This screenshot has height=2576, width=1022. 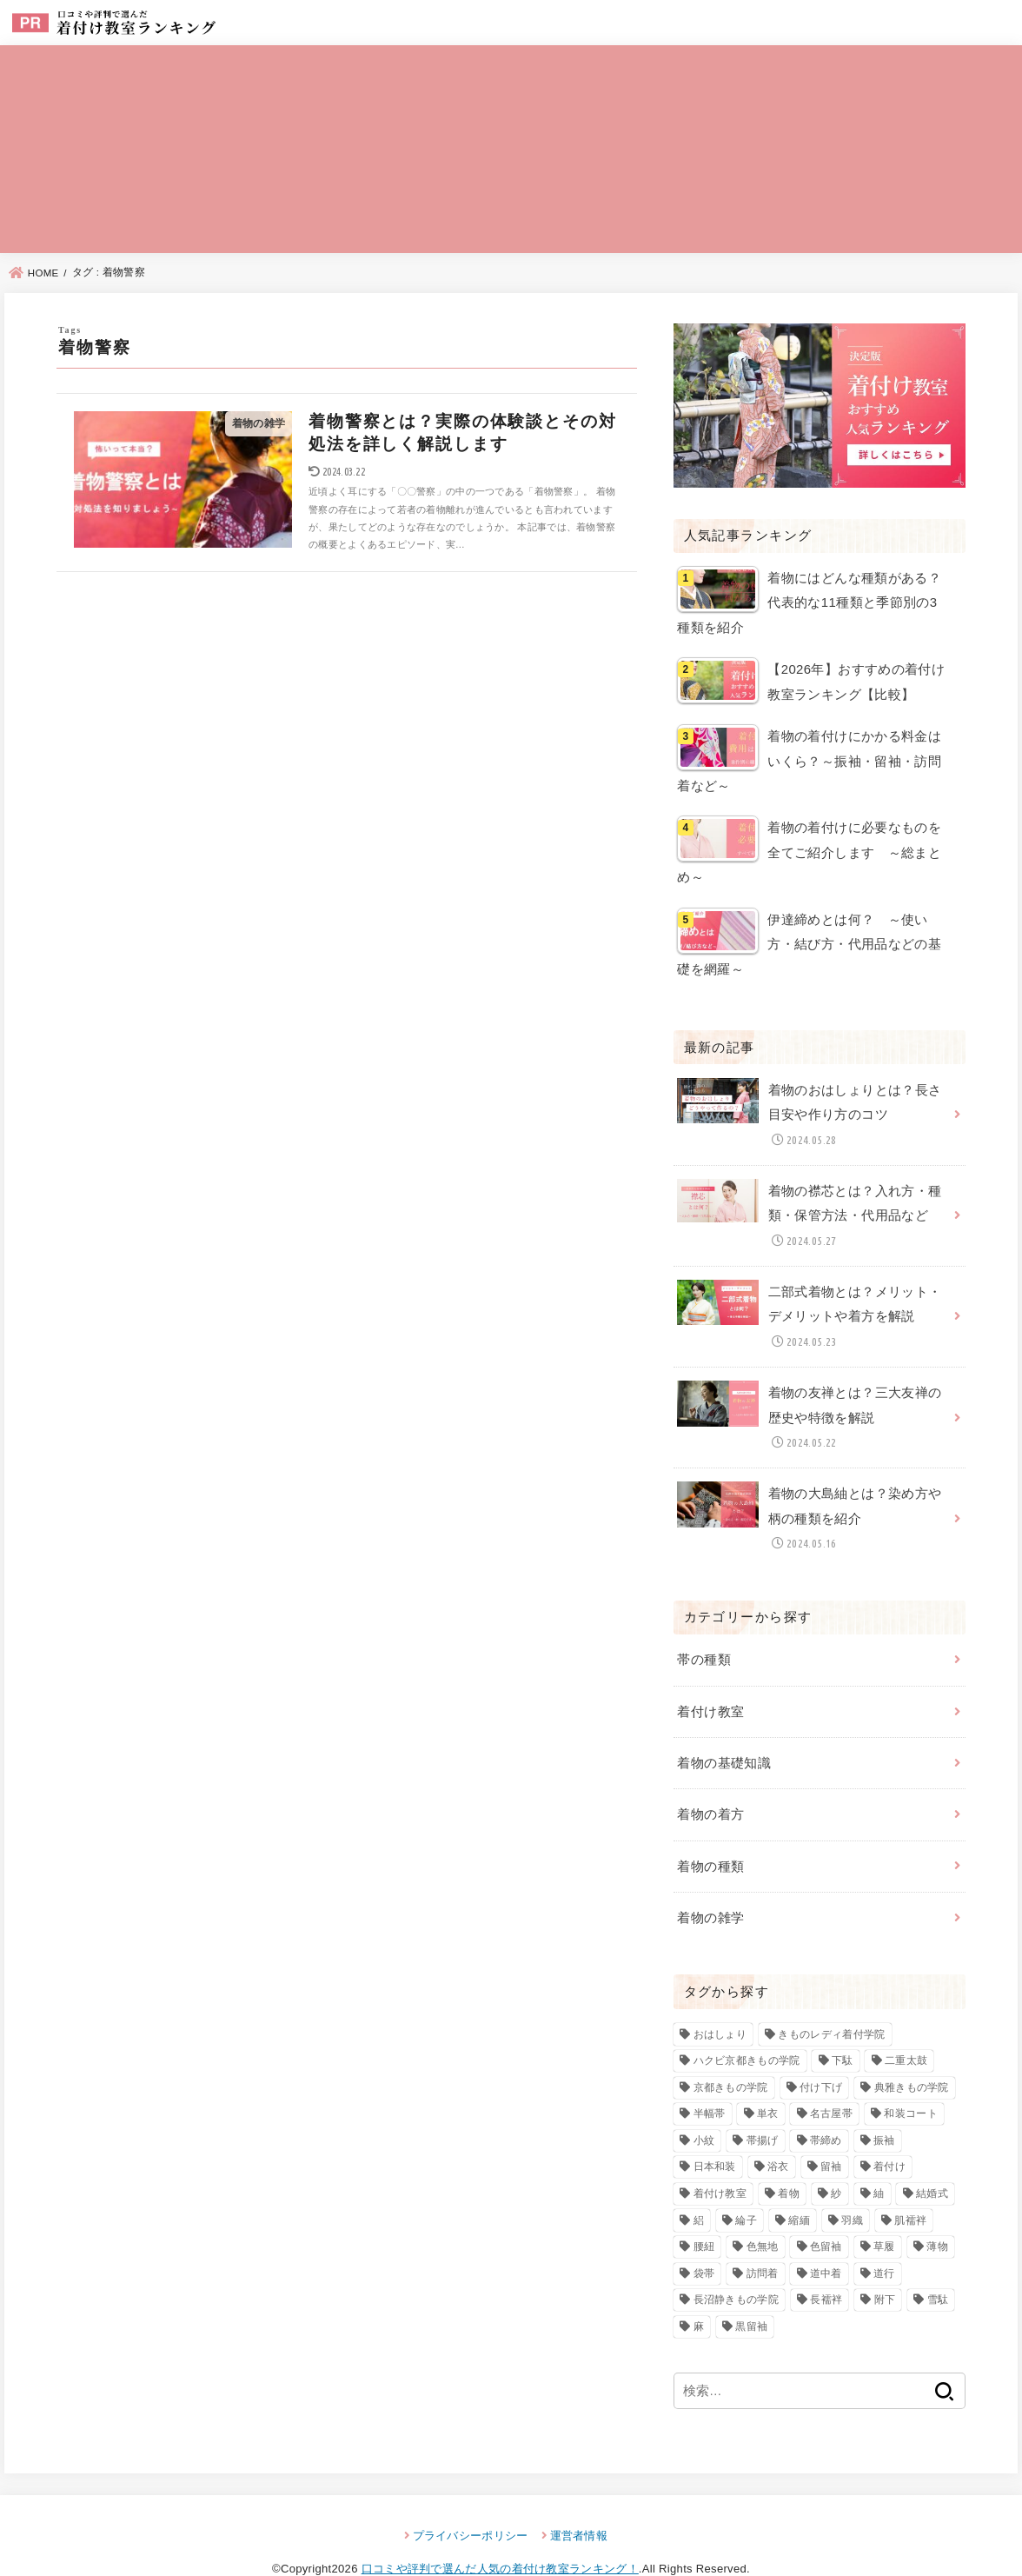 I want to click on 付け下げ [付け下げ (10個の項目)], so click(x=821, y=2053).